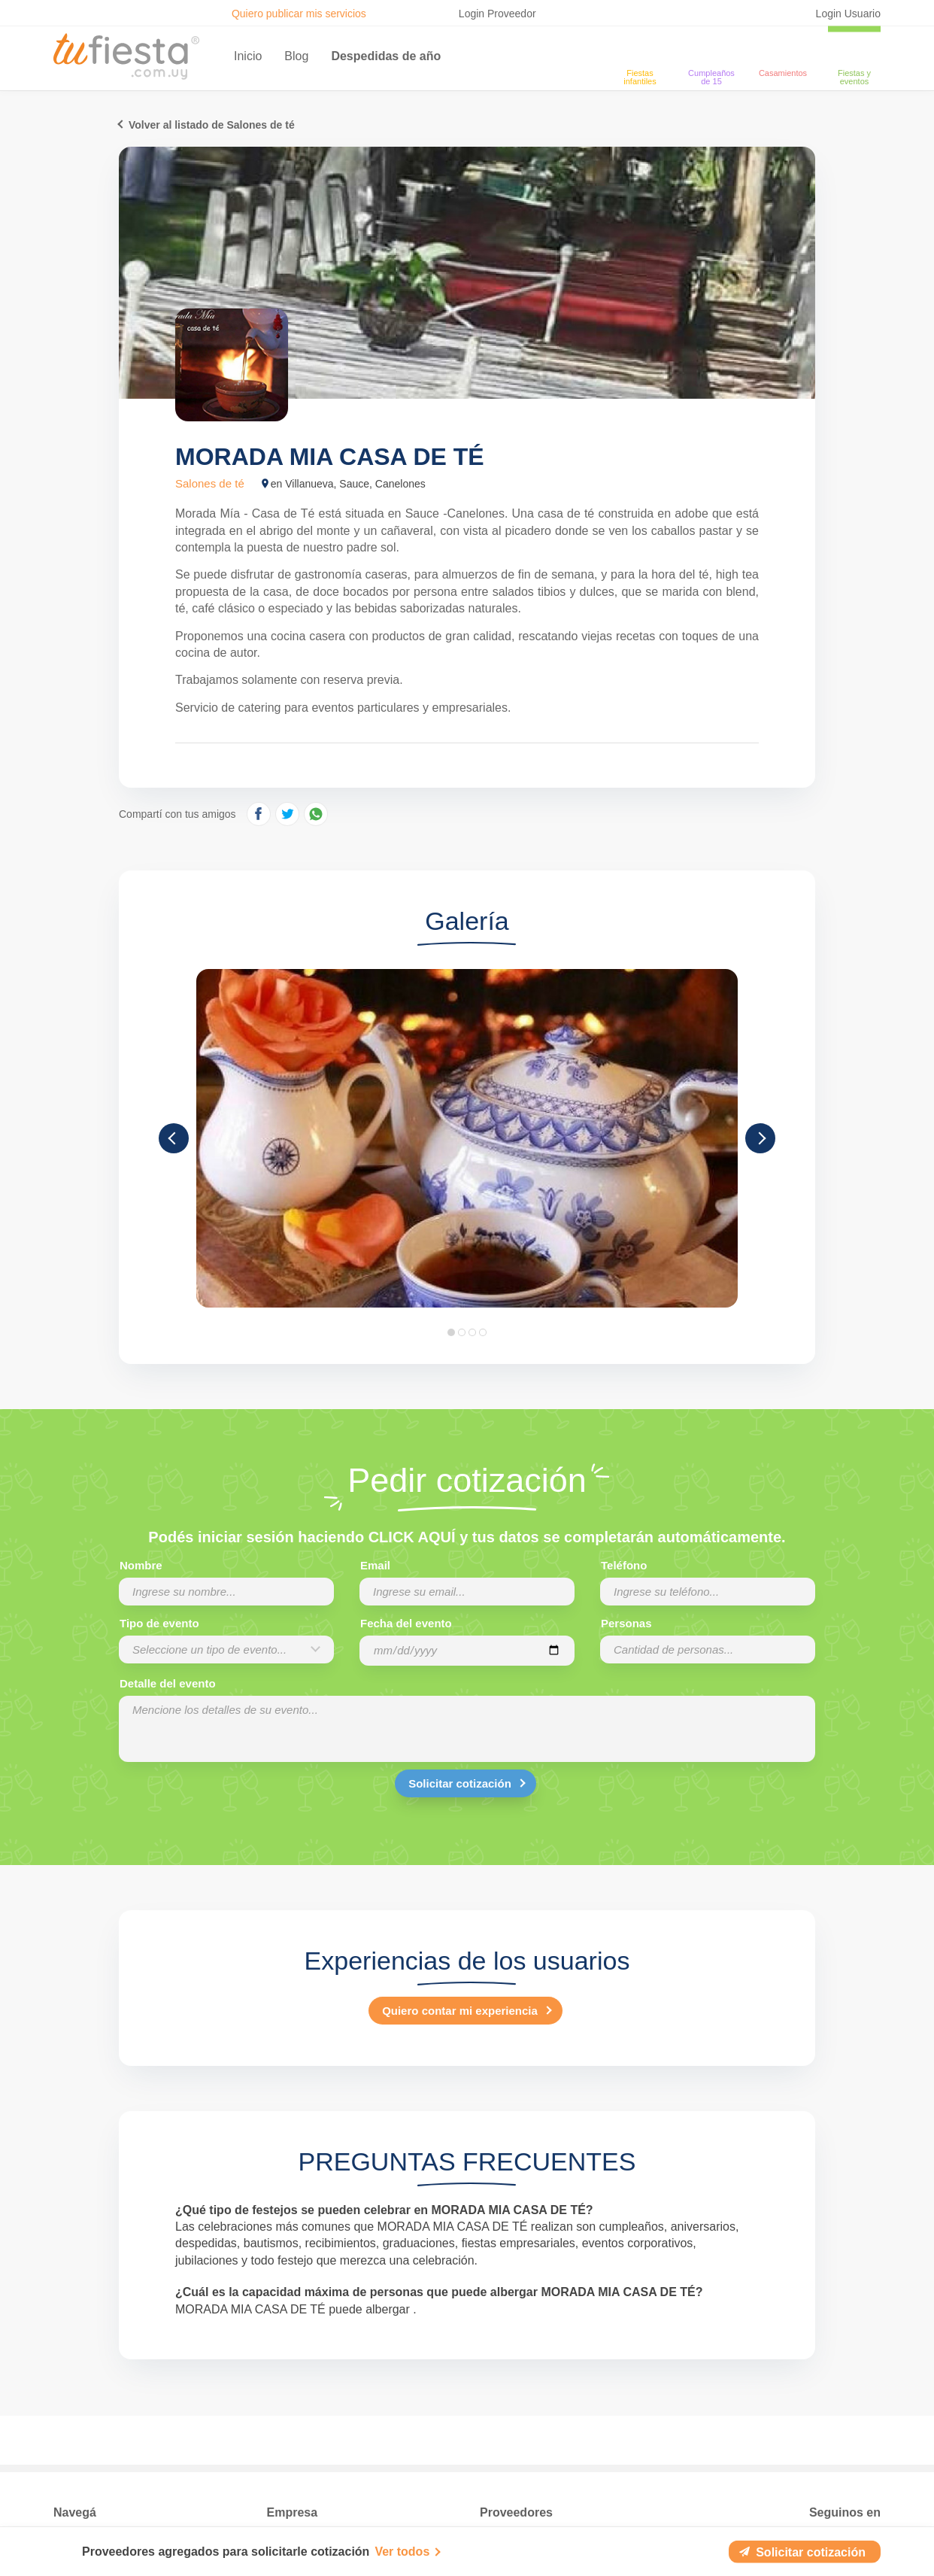  I want to click on Login Usuario, so click(848, 14).